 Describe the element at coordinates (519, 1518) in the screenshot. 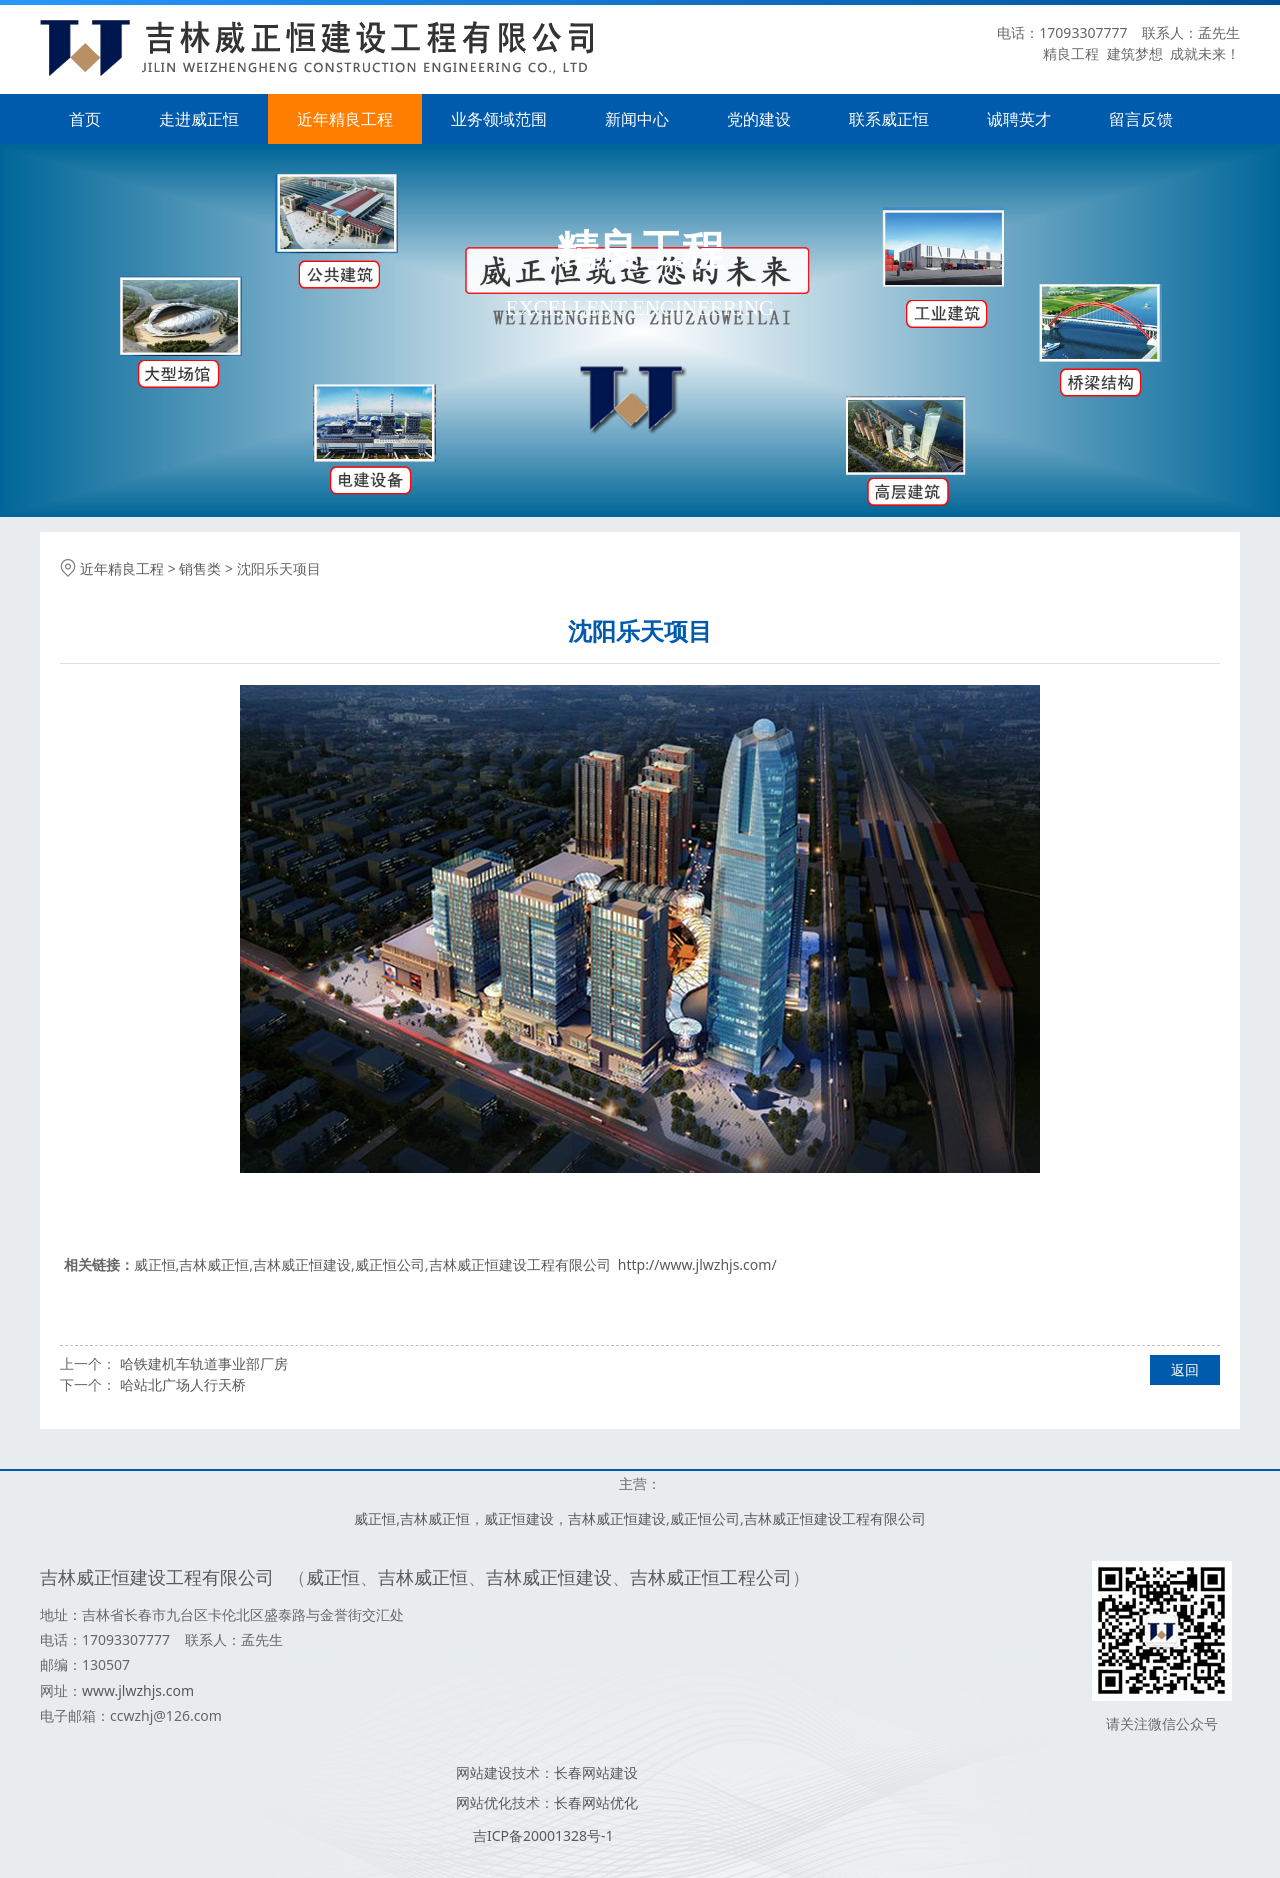

I see `威正恒建设` at that location.